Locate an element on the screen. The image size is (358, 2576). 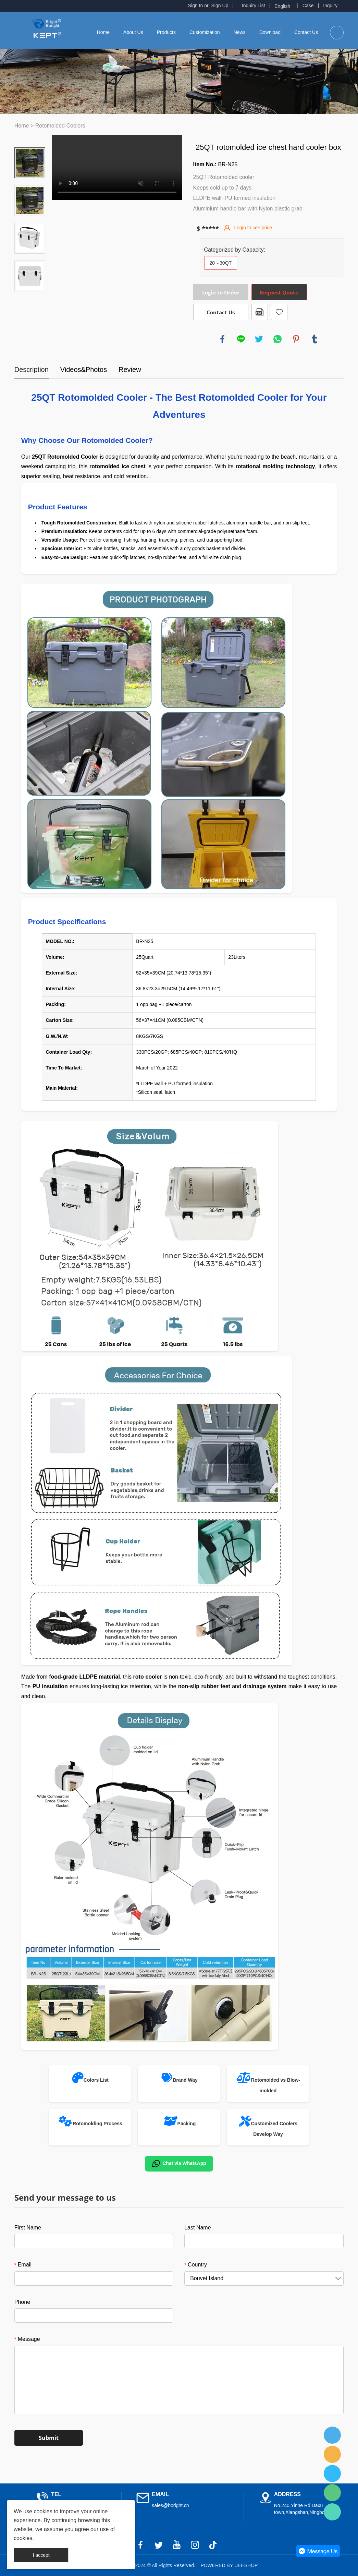
Country is located at coordinates (195, 2264).